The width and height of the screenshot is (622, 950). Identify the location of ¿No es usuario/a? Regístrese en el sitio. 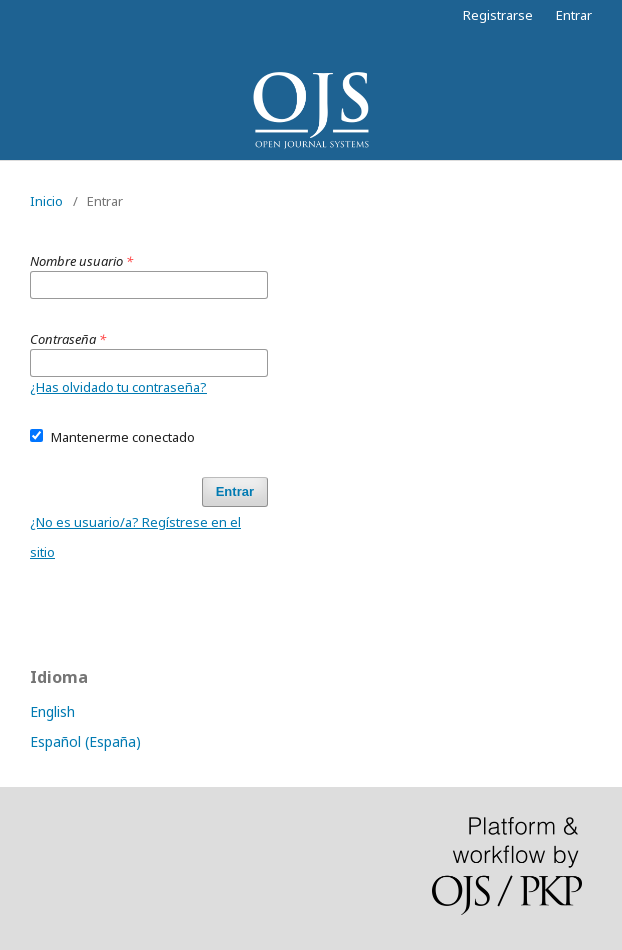
(135, 537).